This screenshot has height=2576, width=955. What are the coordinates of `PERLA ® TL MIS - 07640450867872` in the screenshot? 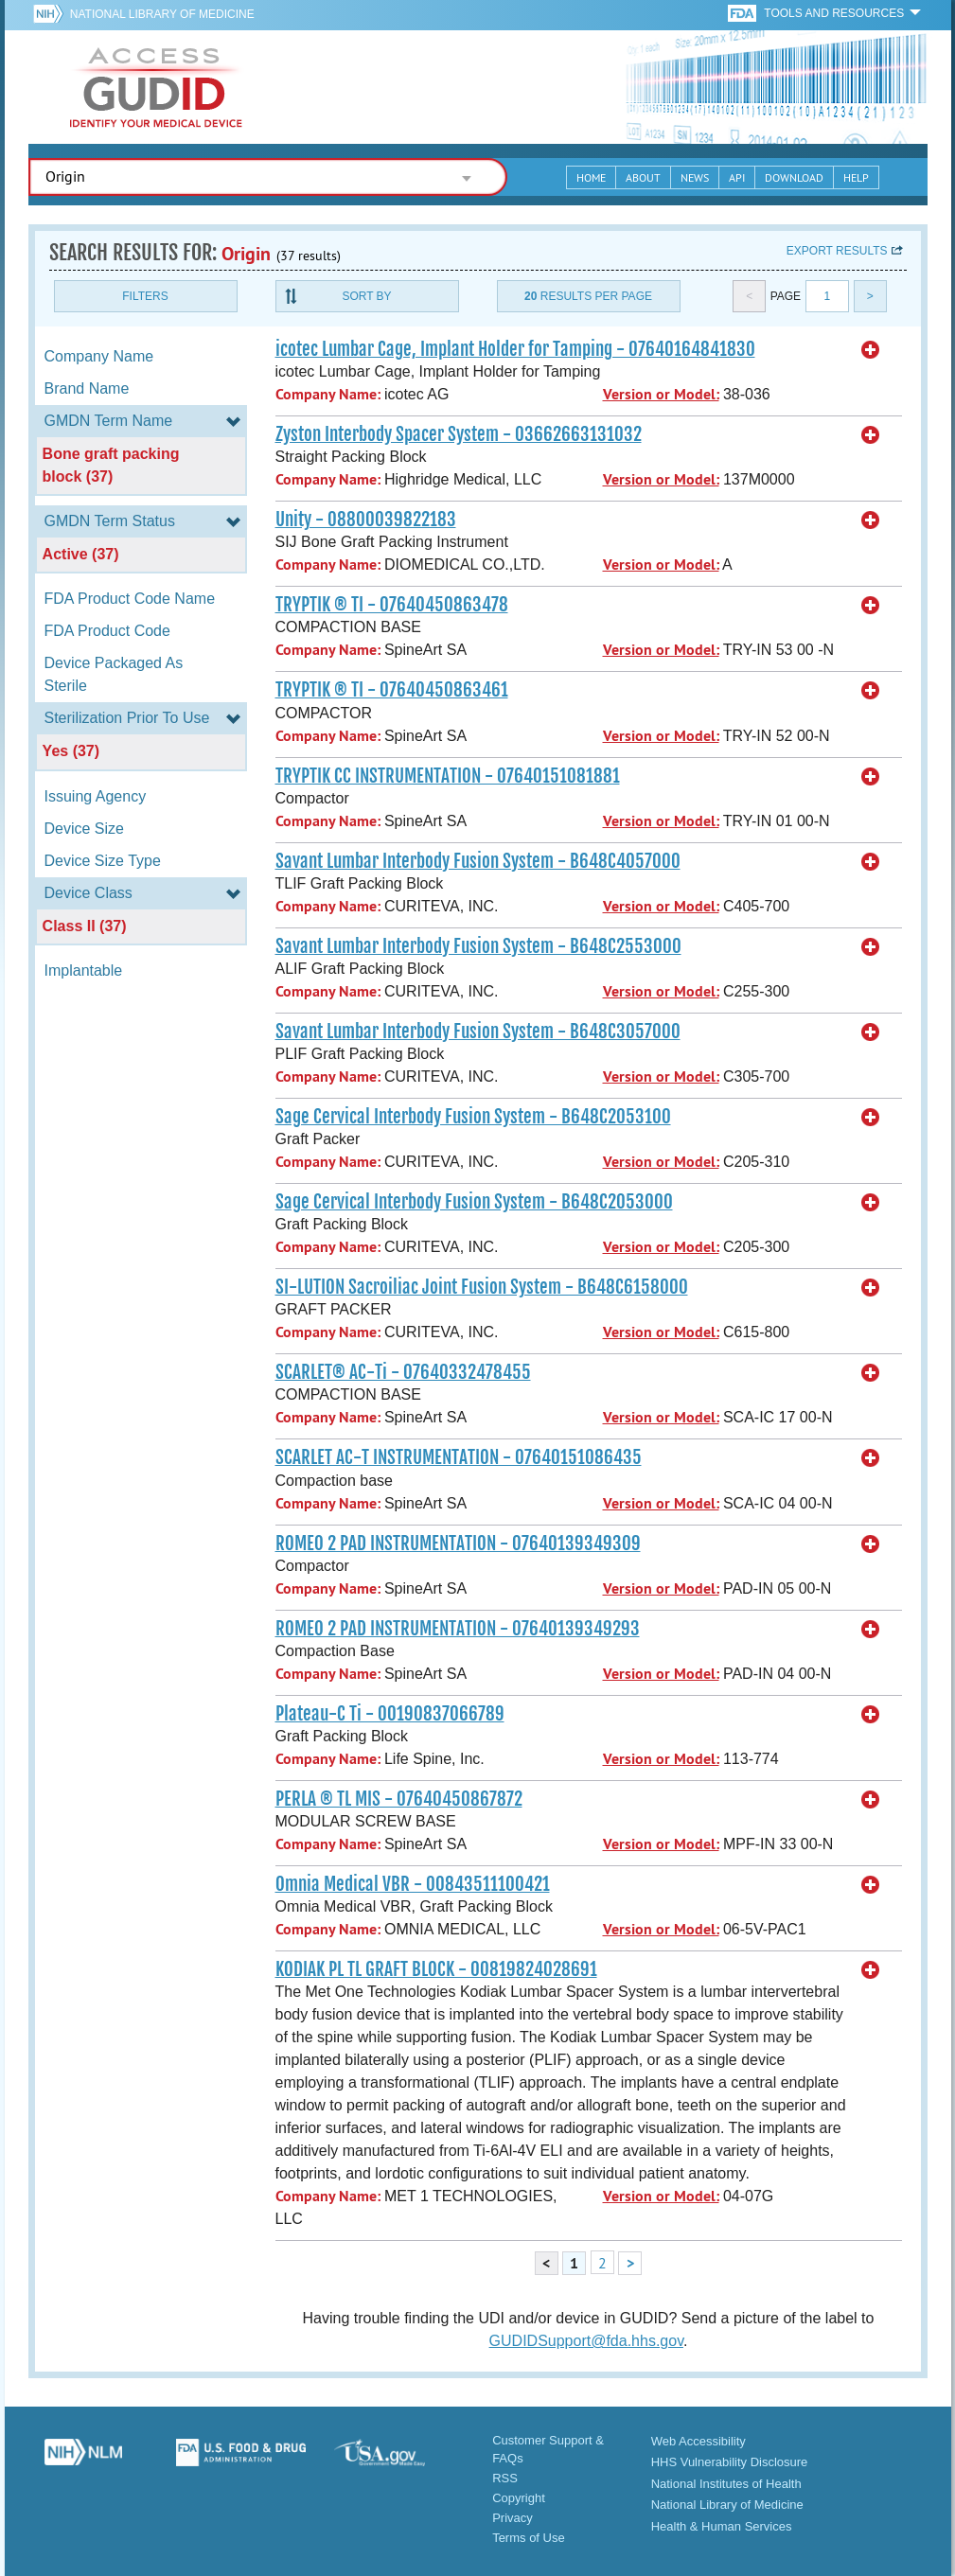 It's located at (398, 1799).